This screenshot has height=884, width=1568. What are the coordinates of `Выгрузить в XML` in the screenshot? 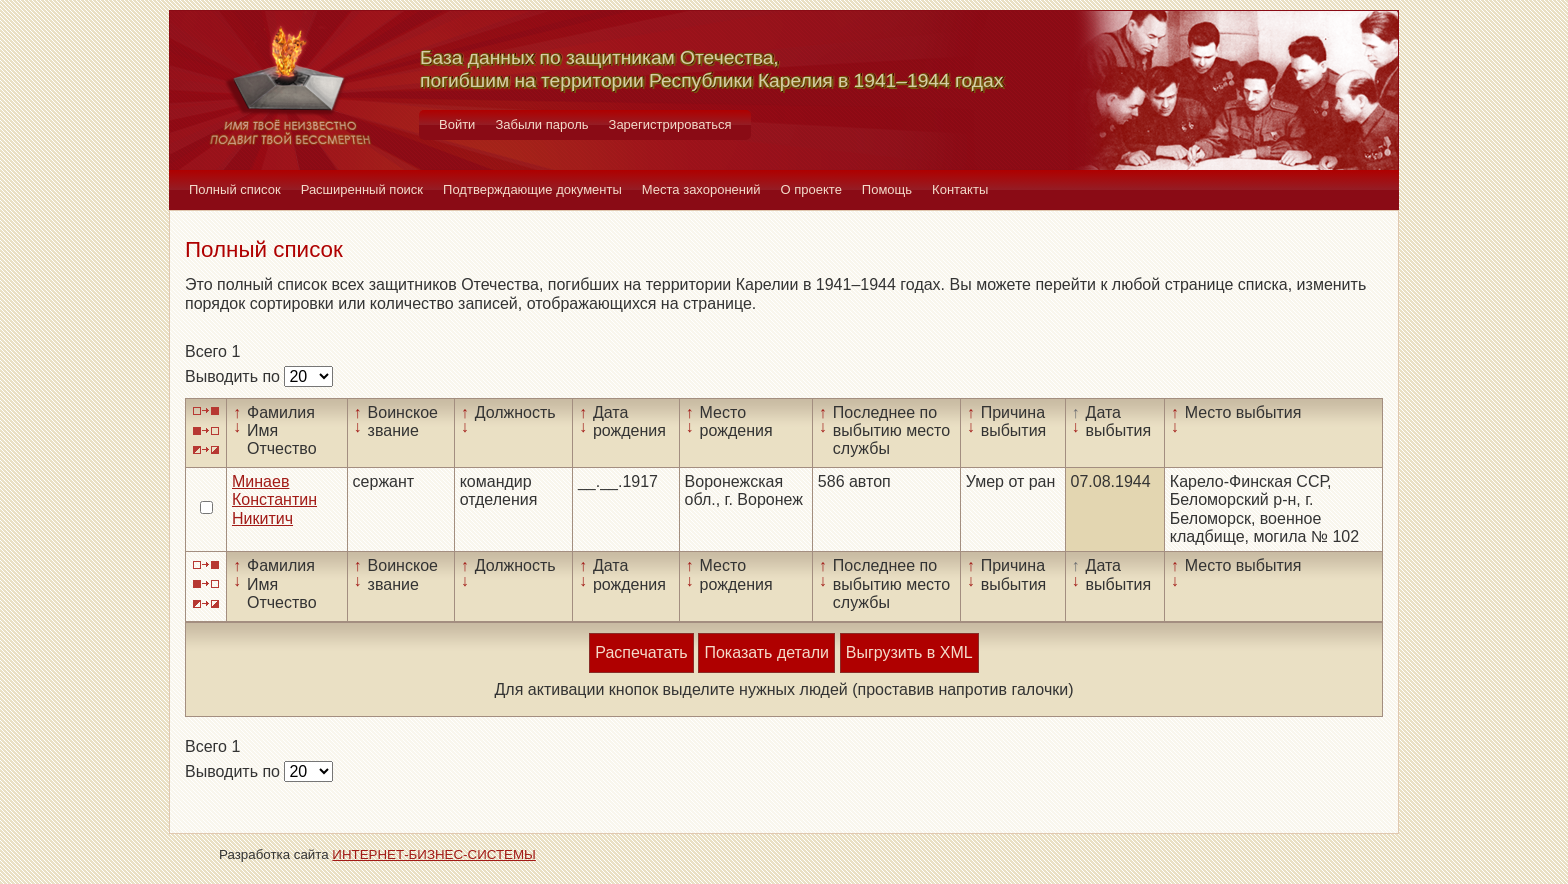 It's located at (909, 652).